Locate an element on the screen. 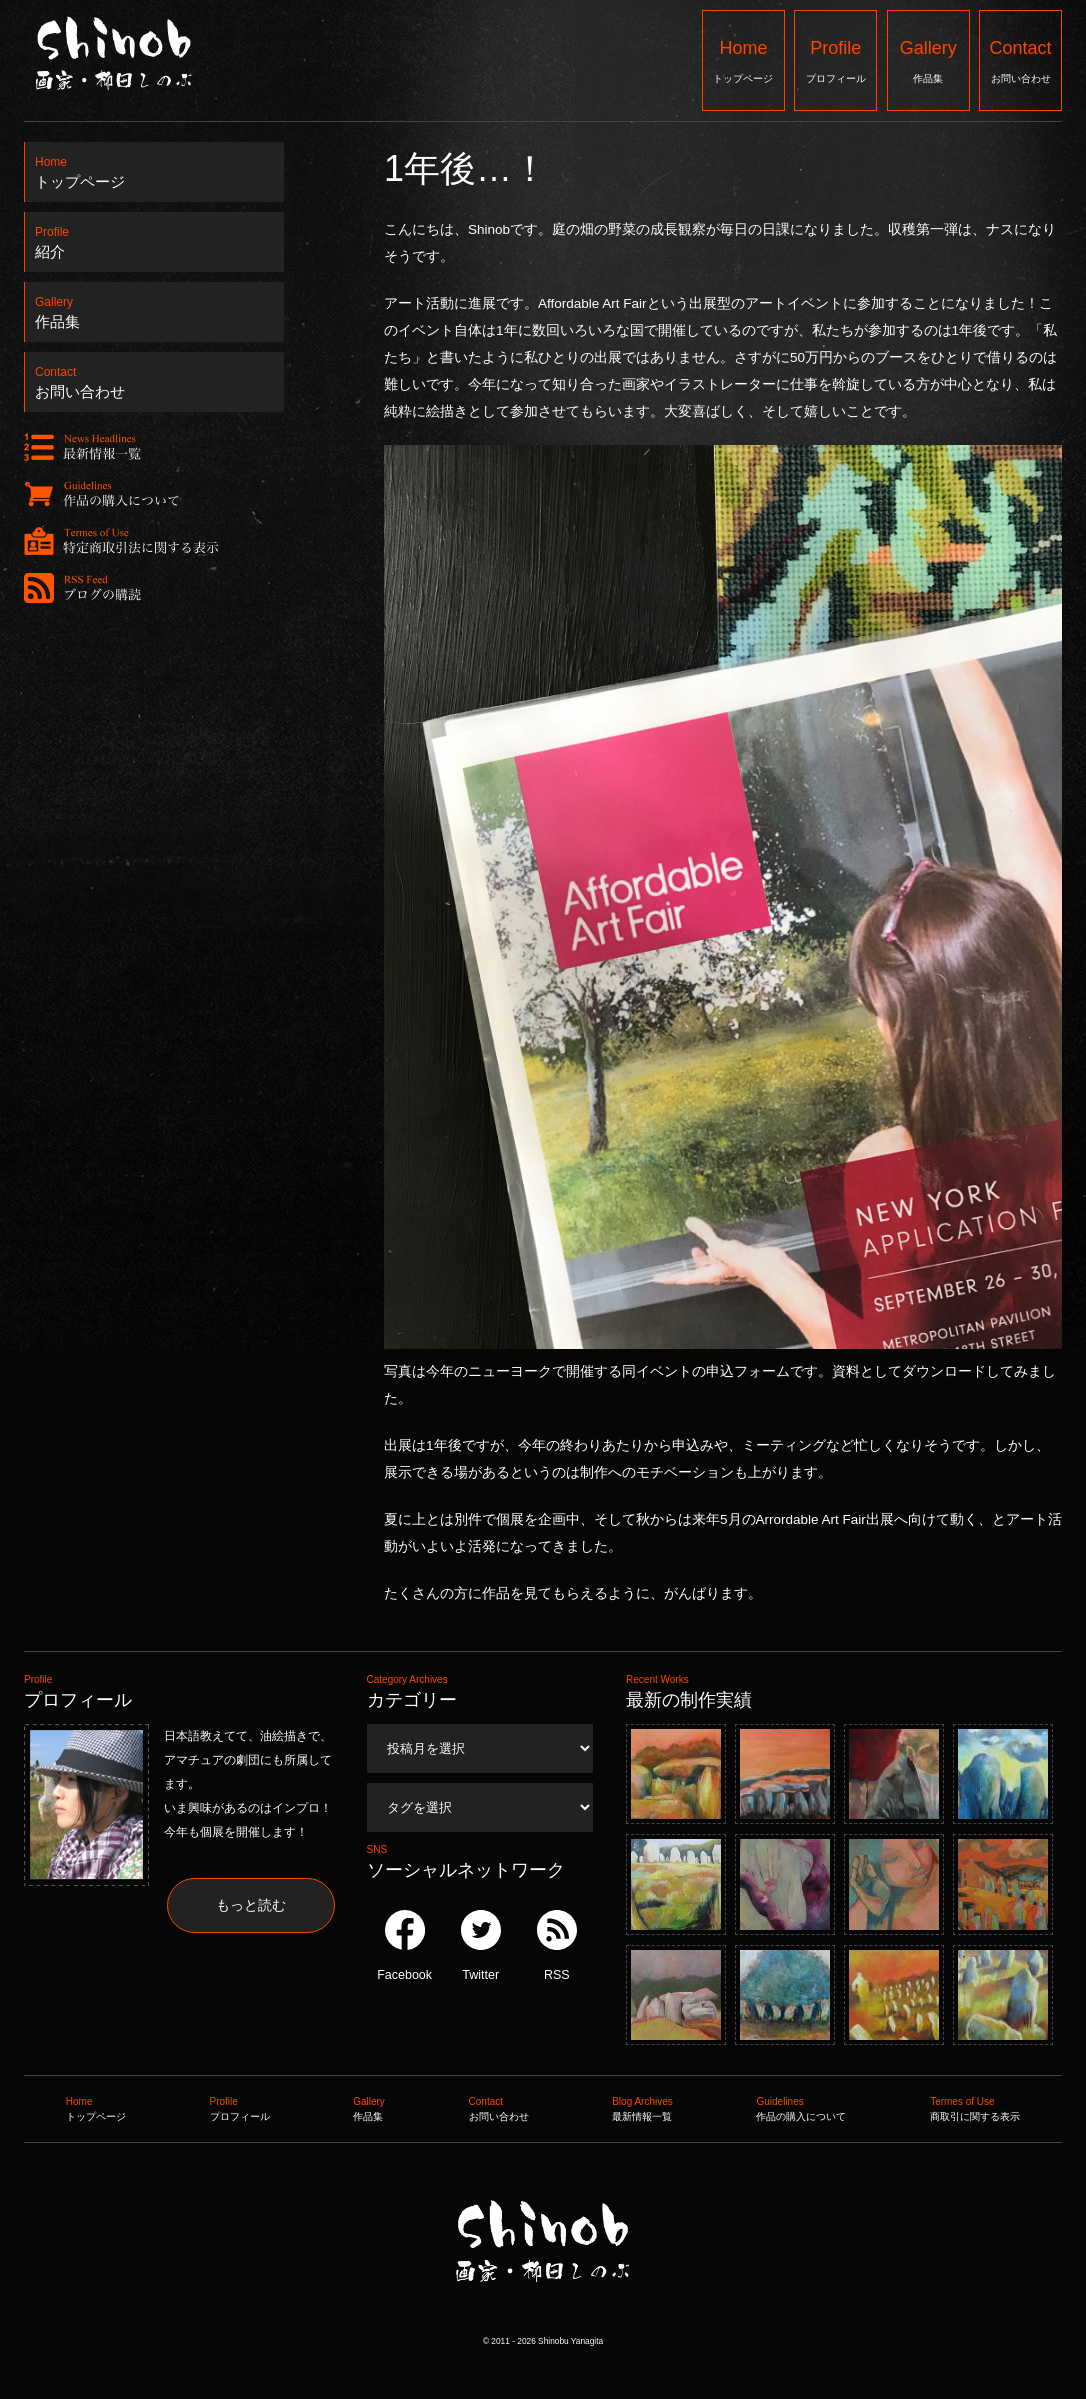  作品の購入について is located at coordinates (801, 2107).